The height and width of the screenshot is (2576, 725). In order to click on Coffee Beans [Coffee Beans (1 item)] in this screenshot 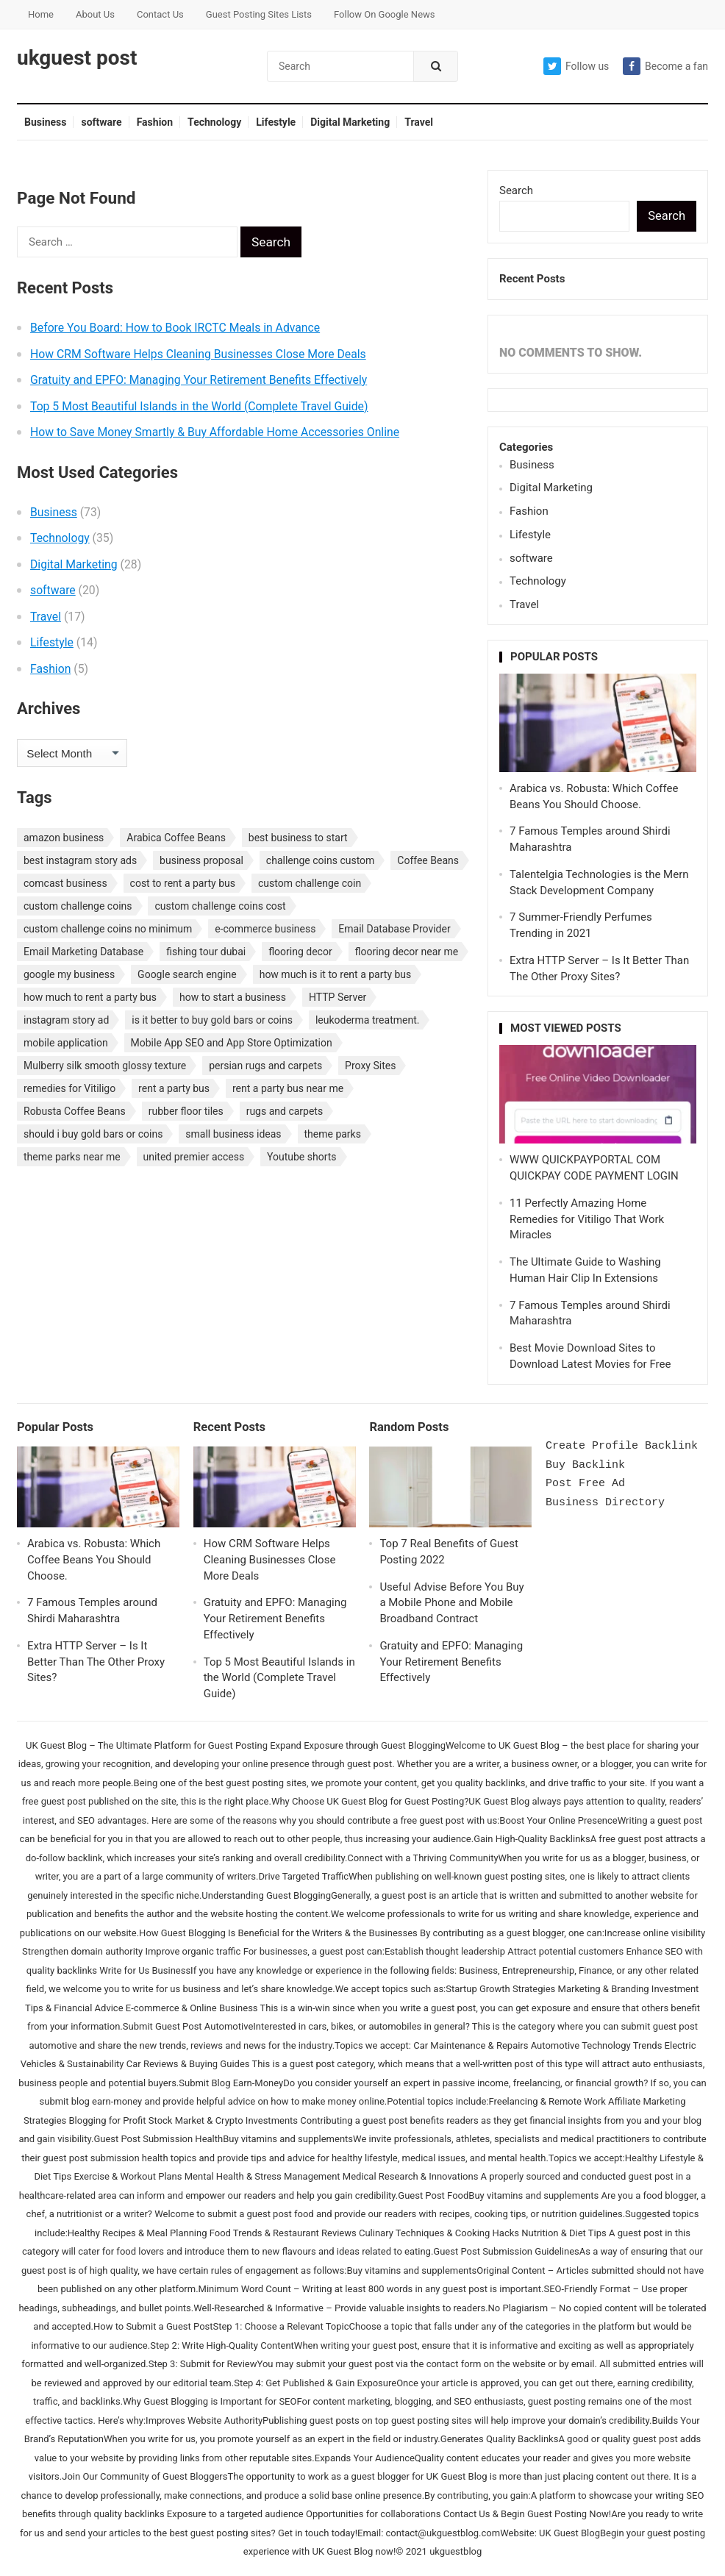, I will do `click(428, 860)`.